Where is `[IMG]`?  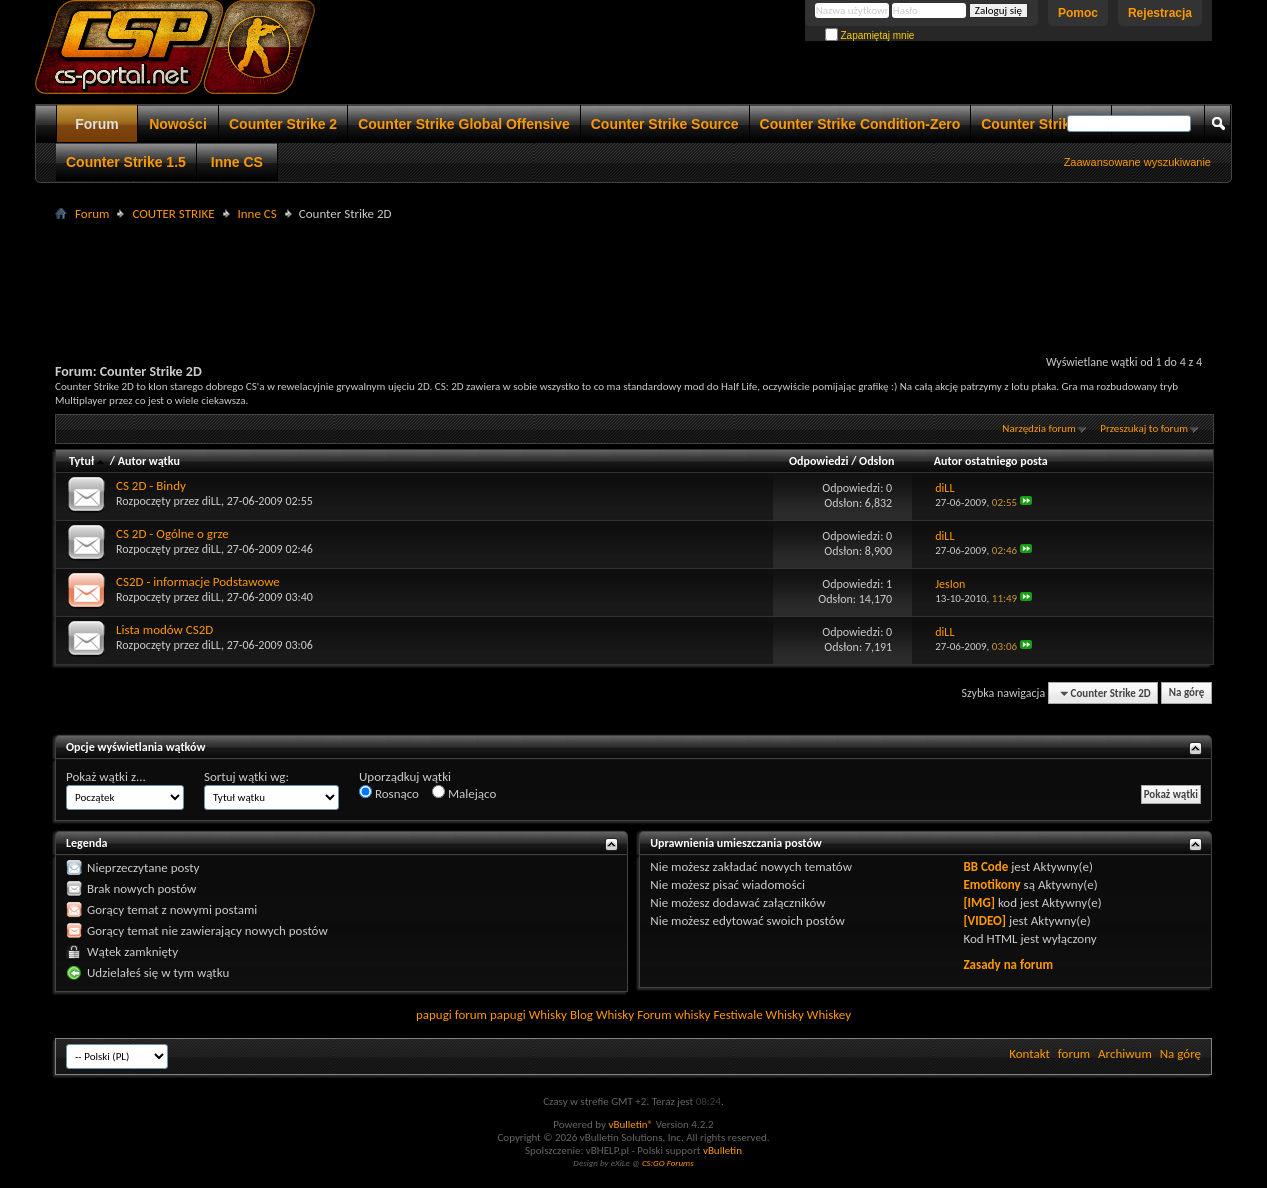
[IMG] is located at coordinates (979, 902).